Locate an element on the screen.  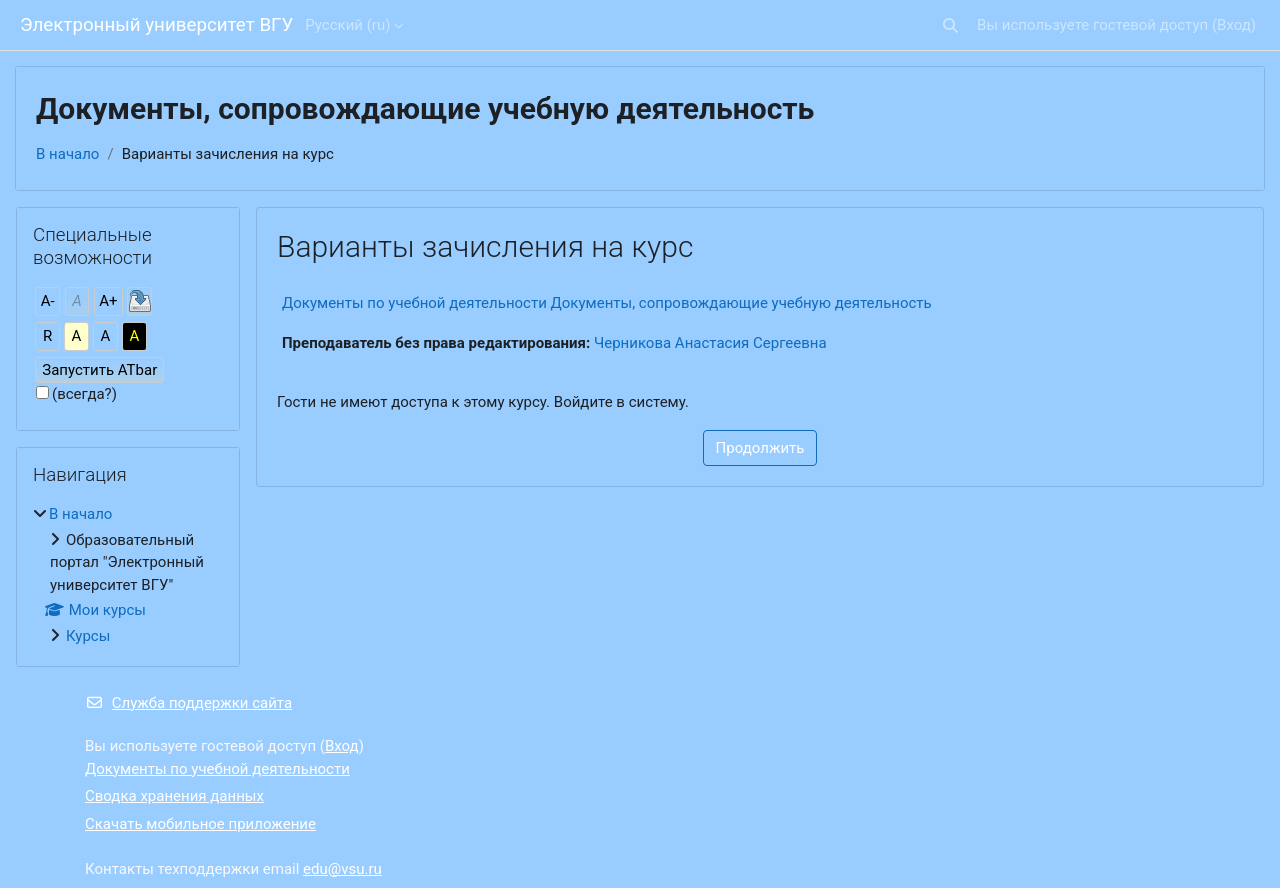
Скачать мобильное приложение is located at coordinates (200, 824).